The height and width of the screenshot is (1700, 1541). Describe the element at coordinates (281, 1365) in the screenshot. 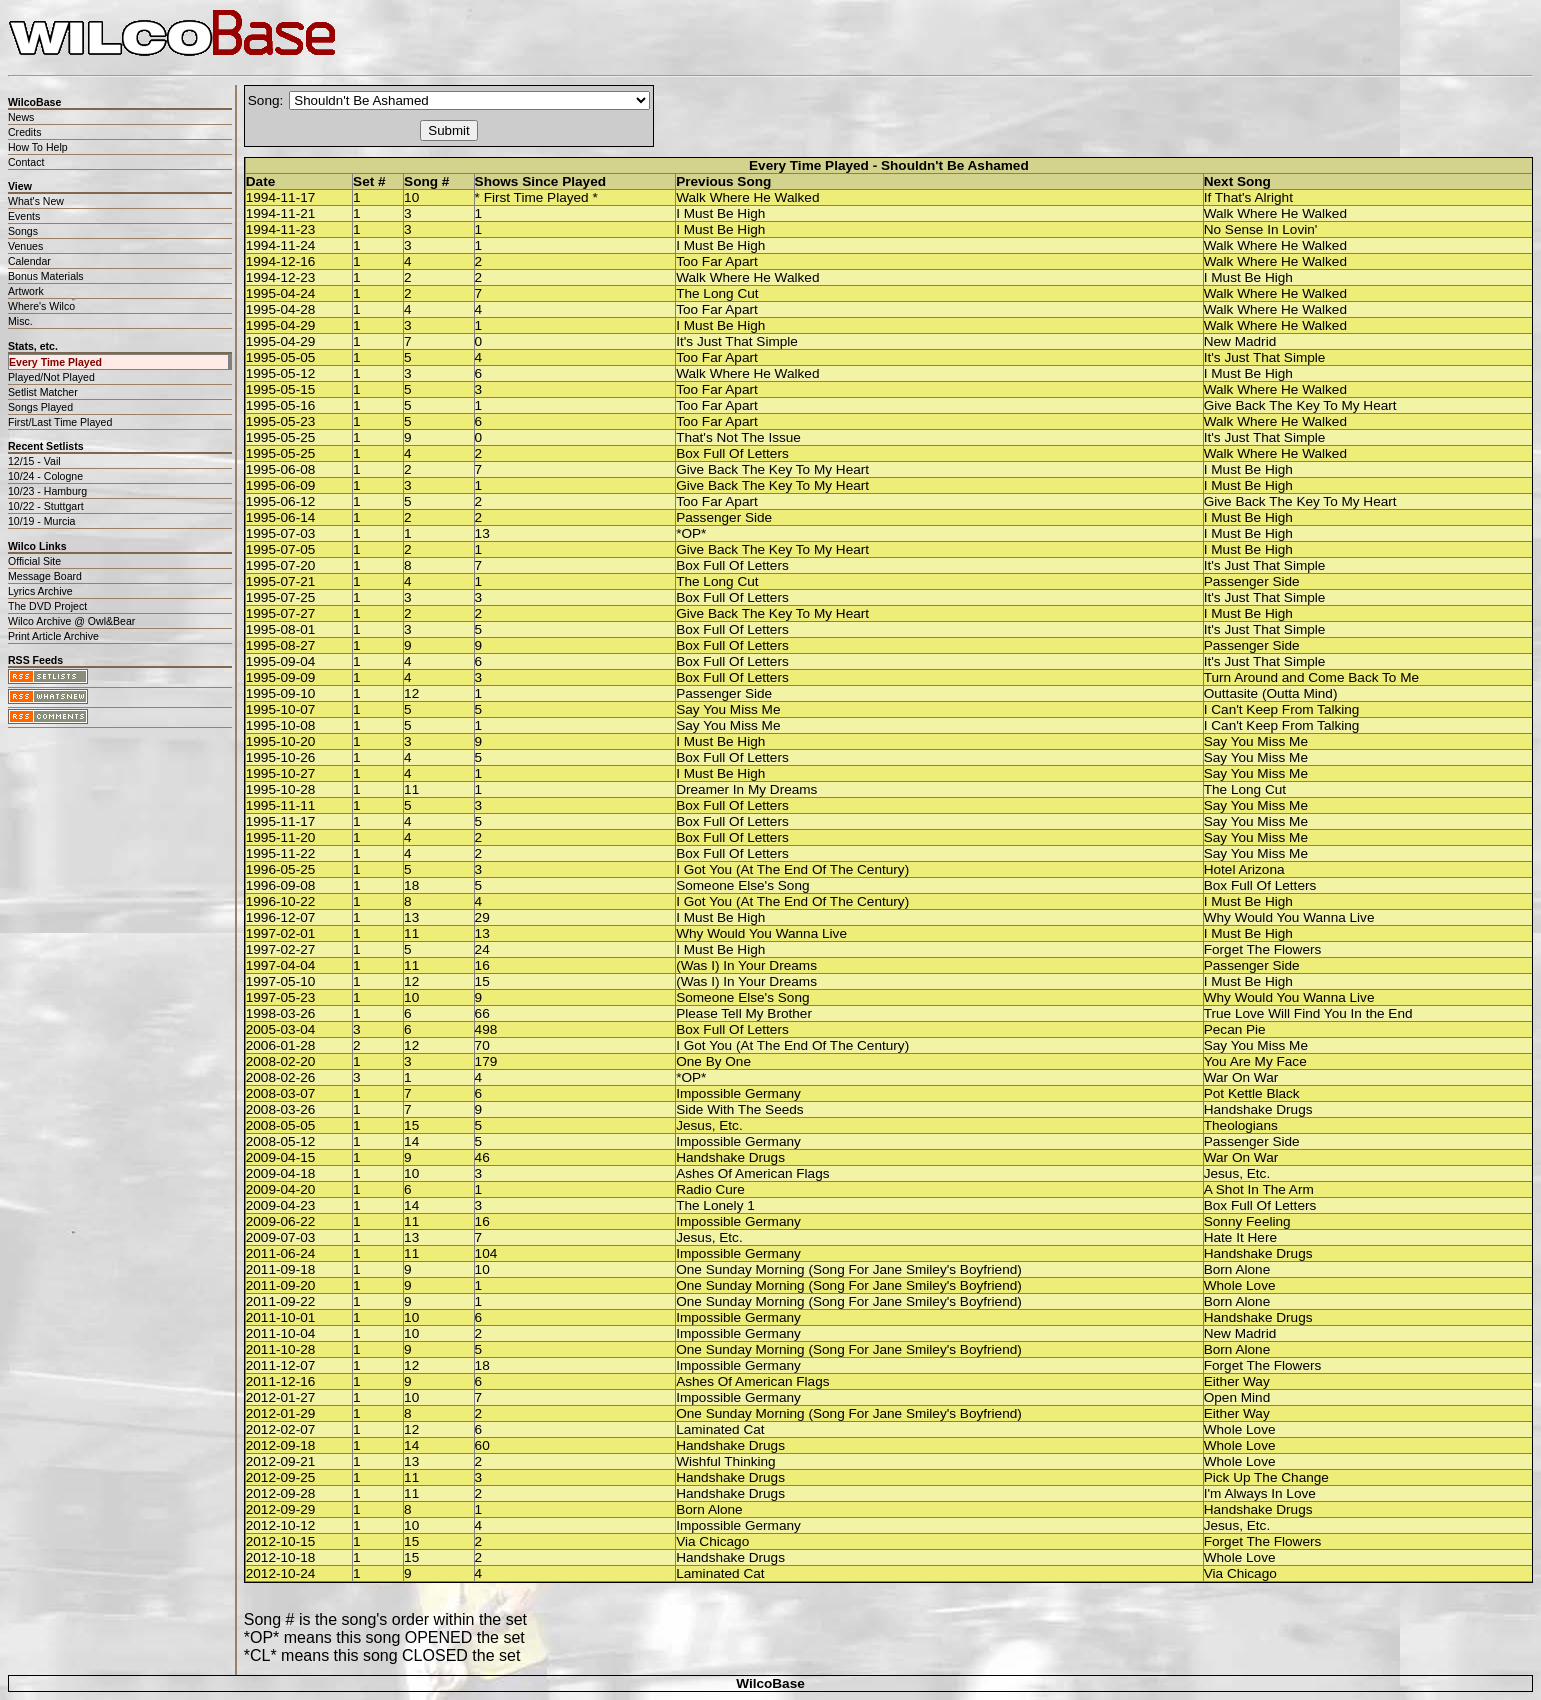

I see `2011-12-07` at that location.